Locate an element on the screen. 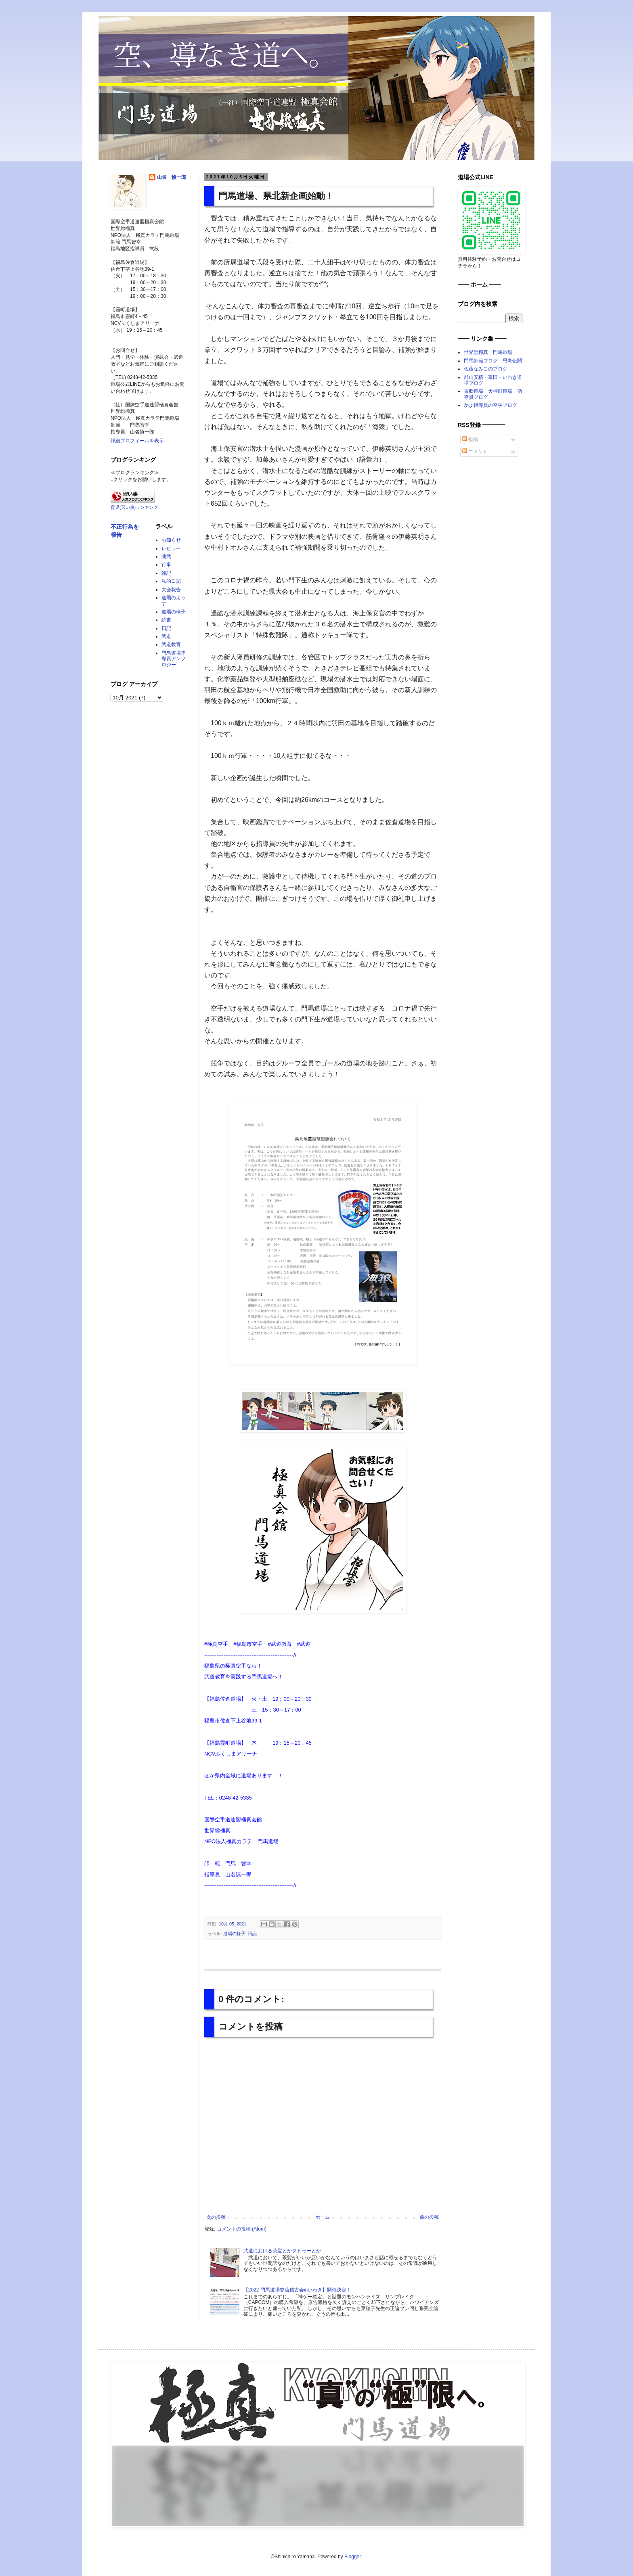 The width and height of the screenshot is (633, 2576). 山名 愼一郎 is located at coordinates (171, 177).